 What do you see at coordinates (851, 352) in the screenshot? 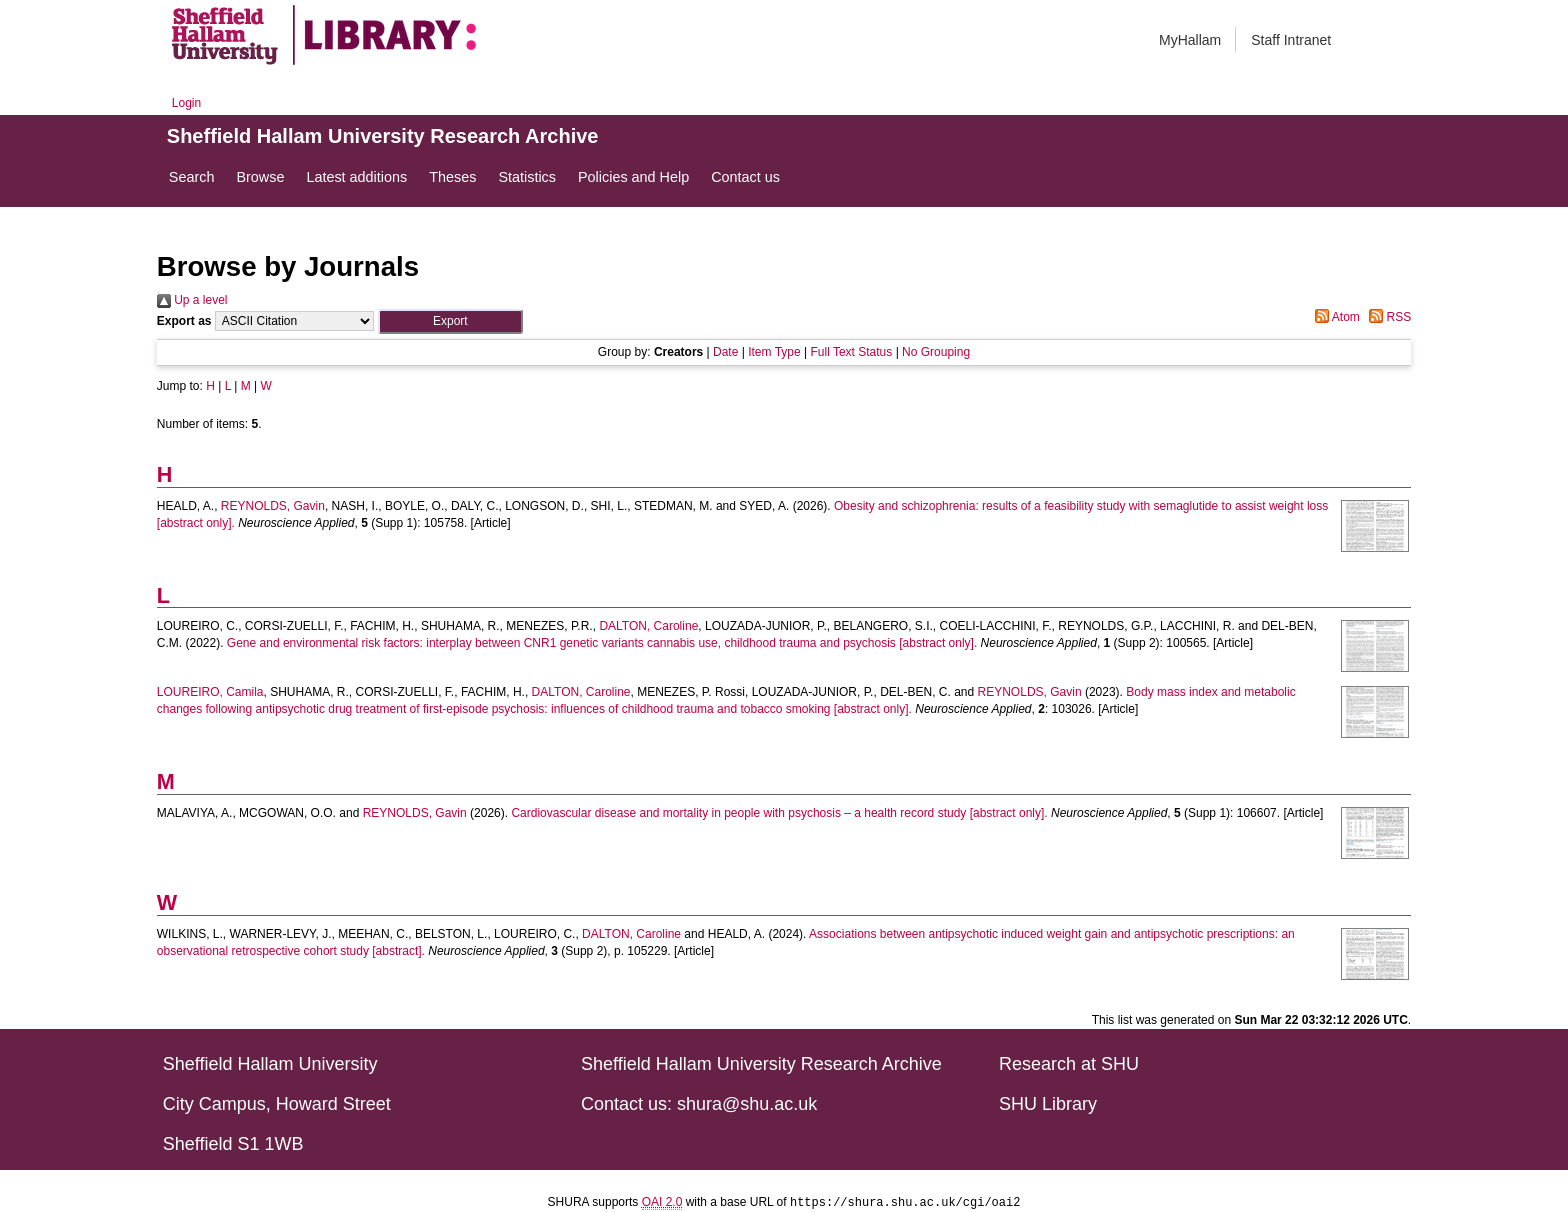
I see `Full Text Status` at bounding box center [851, 352].